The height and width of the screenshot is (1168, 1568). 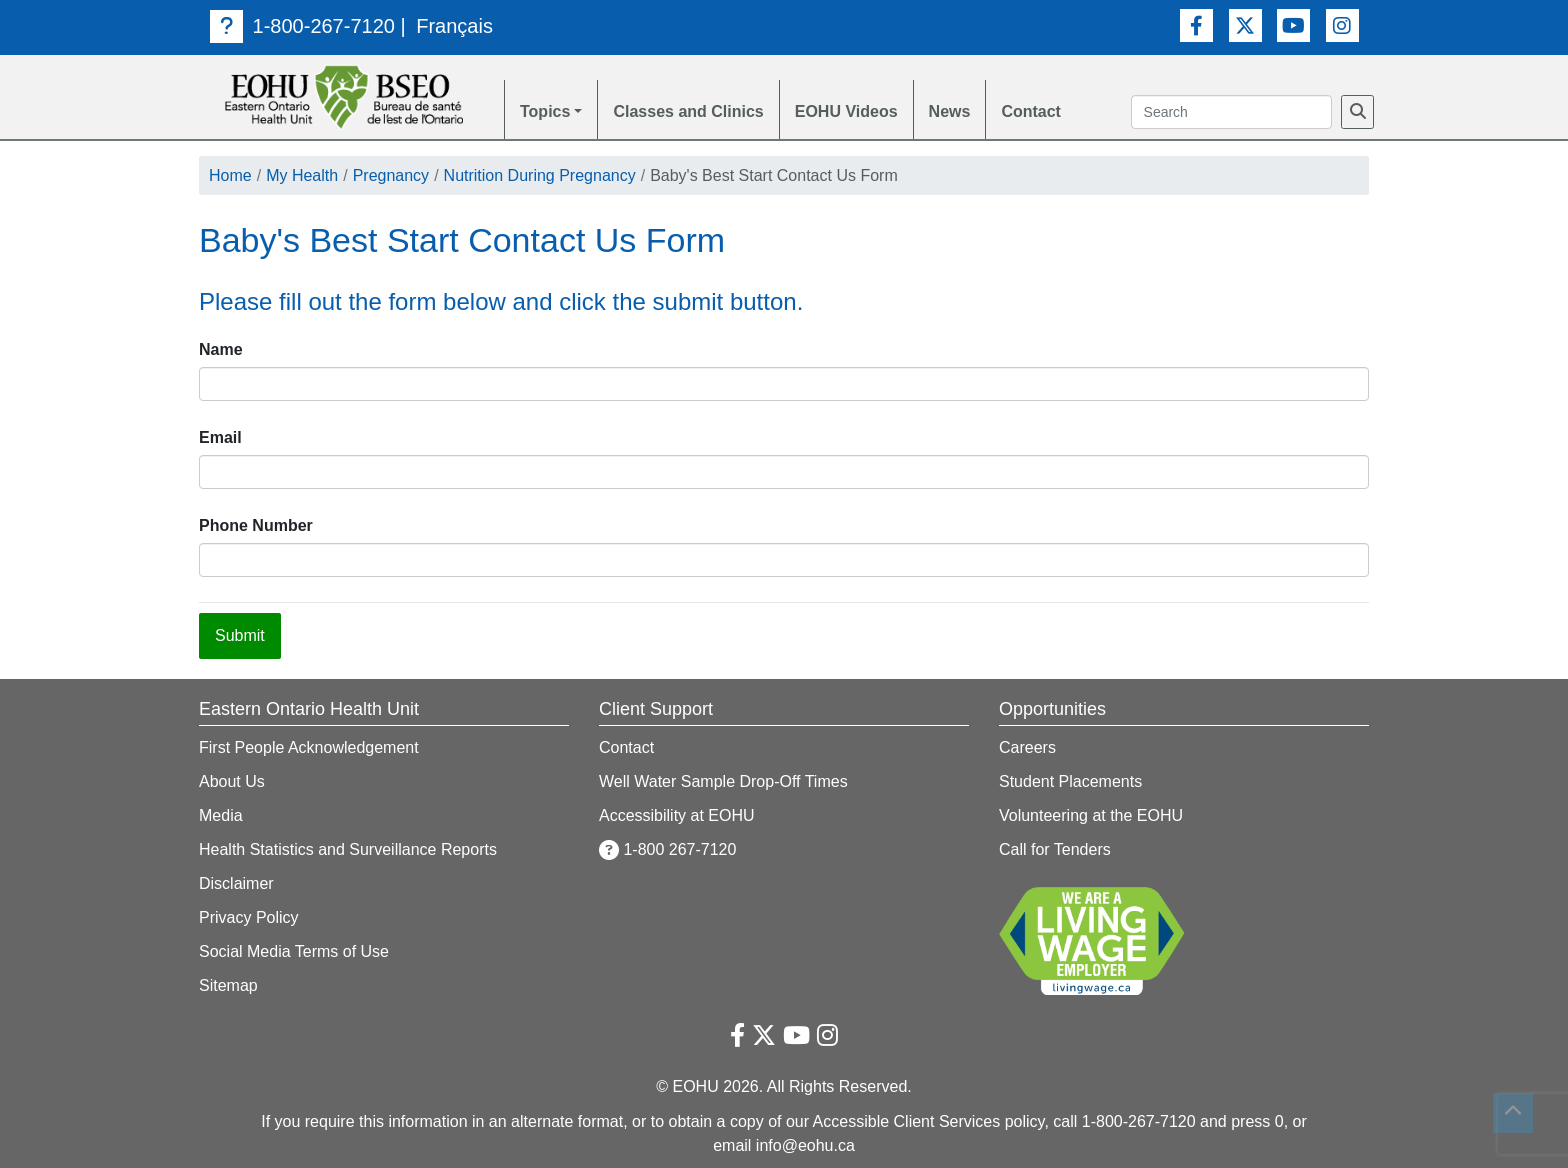 What do you see at coordinates (302, 175) in the screenshot?
I see `My Health` at bounding box center [302, 175].